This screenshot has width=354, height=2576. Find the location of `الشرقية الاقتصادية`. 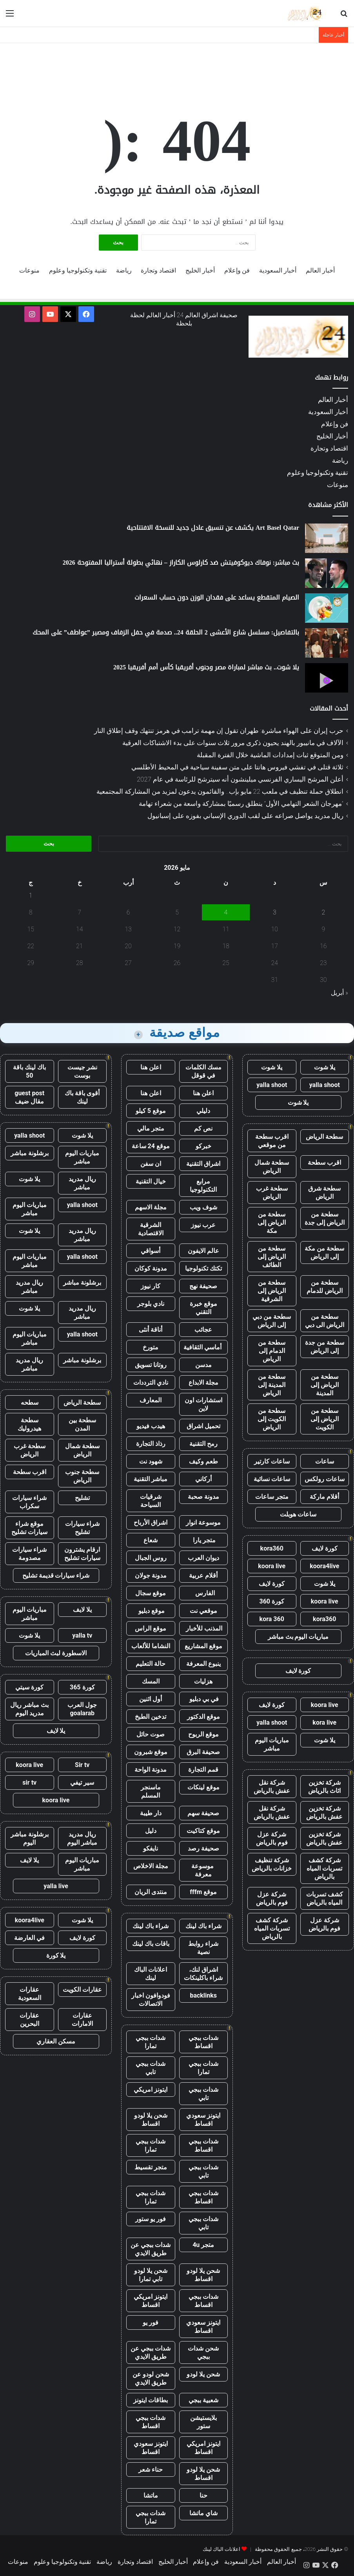

الشرقية الاقتصادية is located at coordinates (150, 1229).